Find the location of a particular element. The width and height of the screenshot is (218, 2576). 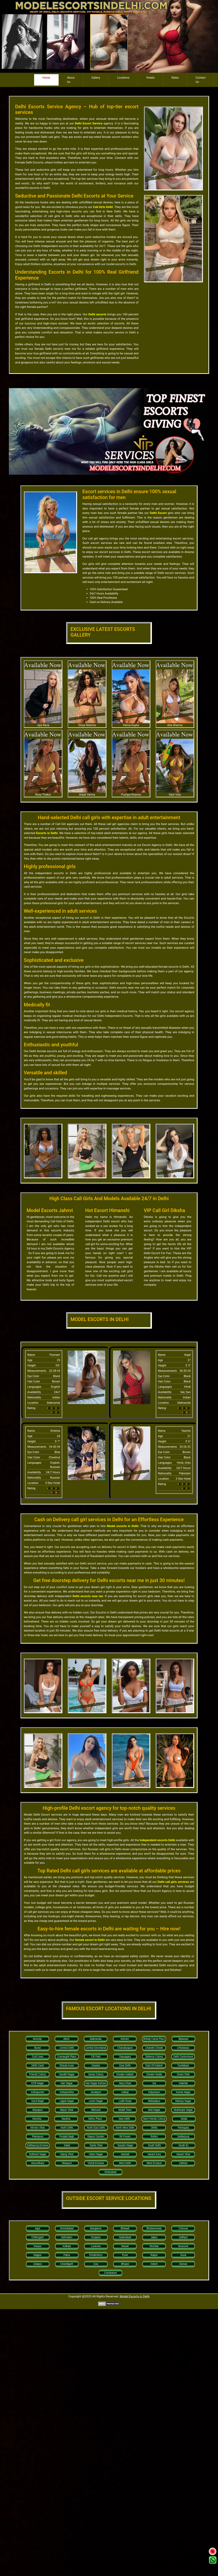

Model Escorts in Delhi is located at coordinates (135, 2296).